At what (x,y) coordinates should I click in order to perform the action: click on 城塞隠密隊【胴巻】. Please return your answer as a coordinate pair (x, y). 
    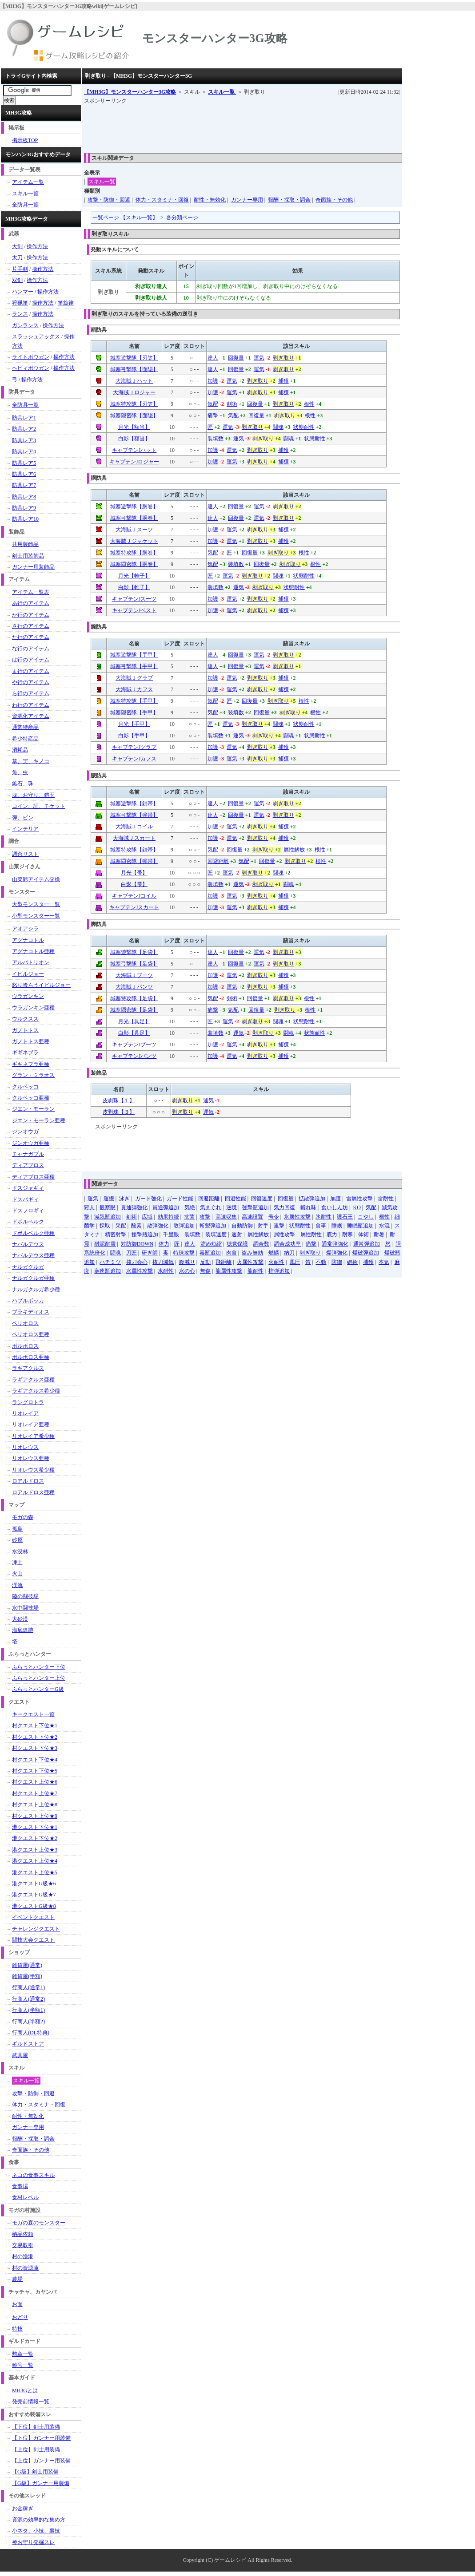
    Looking at the image, I should click on (134, 564).